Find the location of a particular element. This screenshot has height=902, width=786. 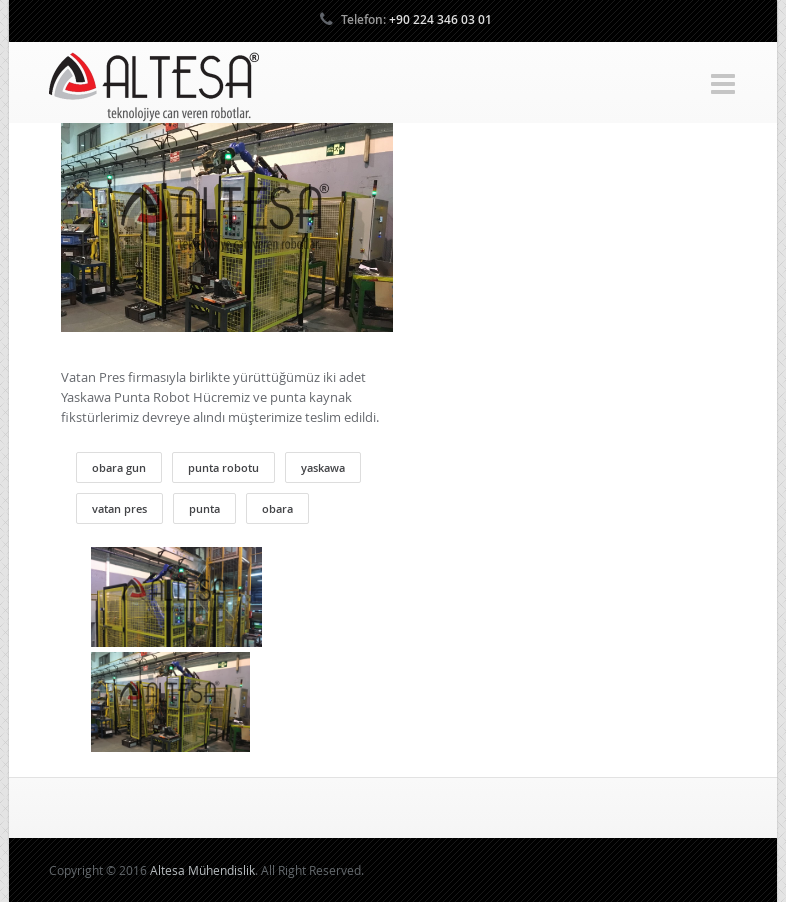

vatan pres is located at coordinates (119, 508).